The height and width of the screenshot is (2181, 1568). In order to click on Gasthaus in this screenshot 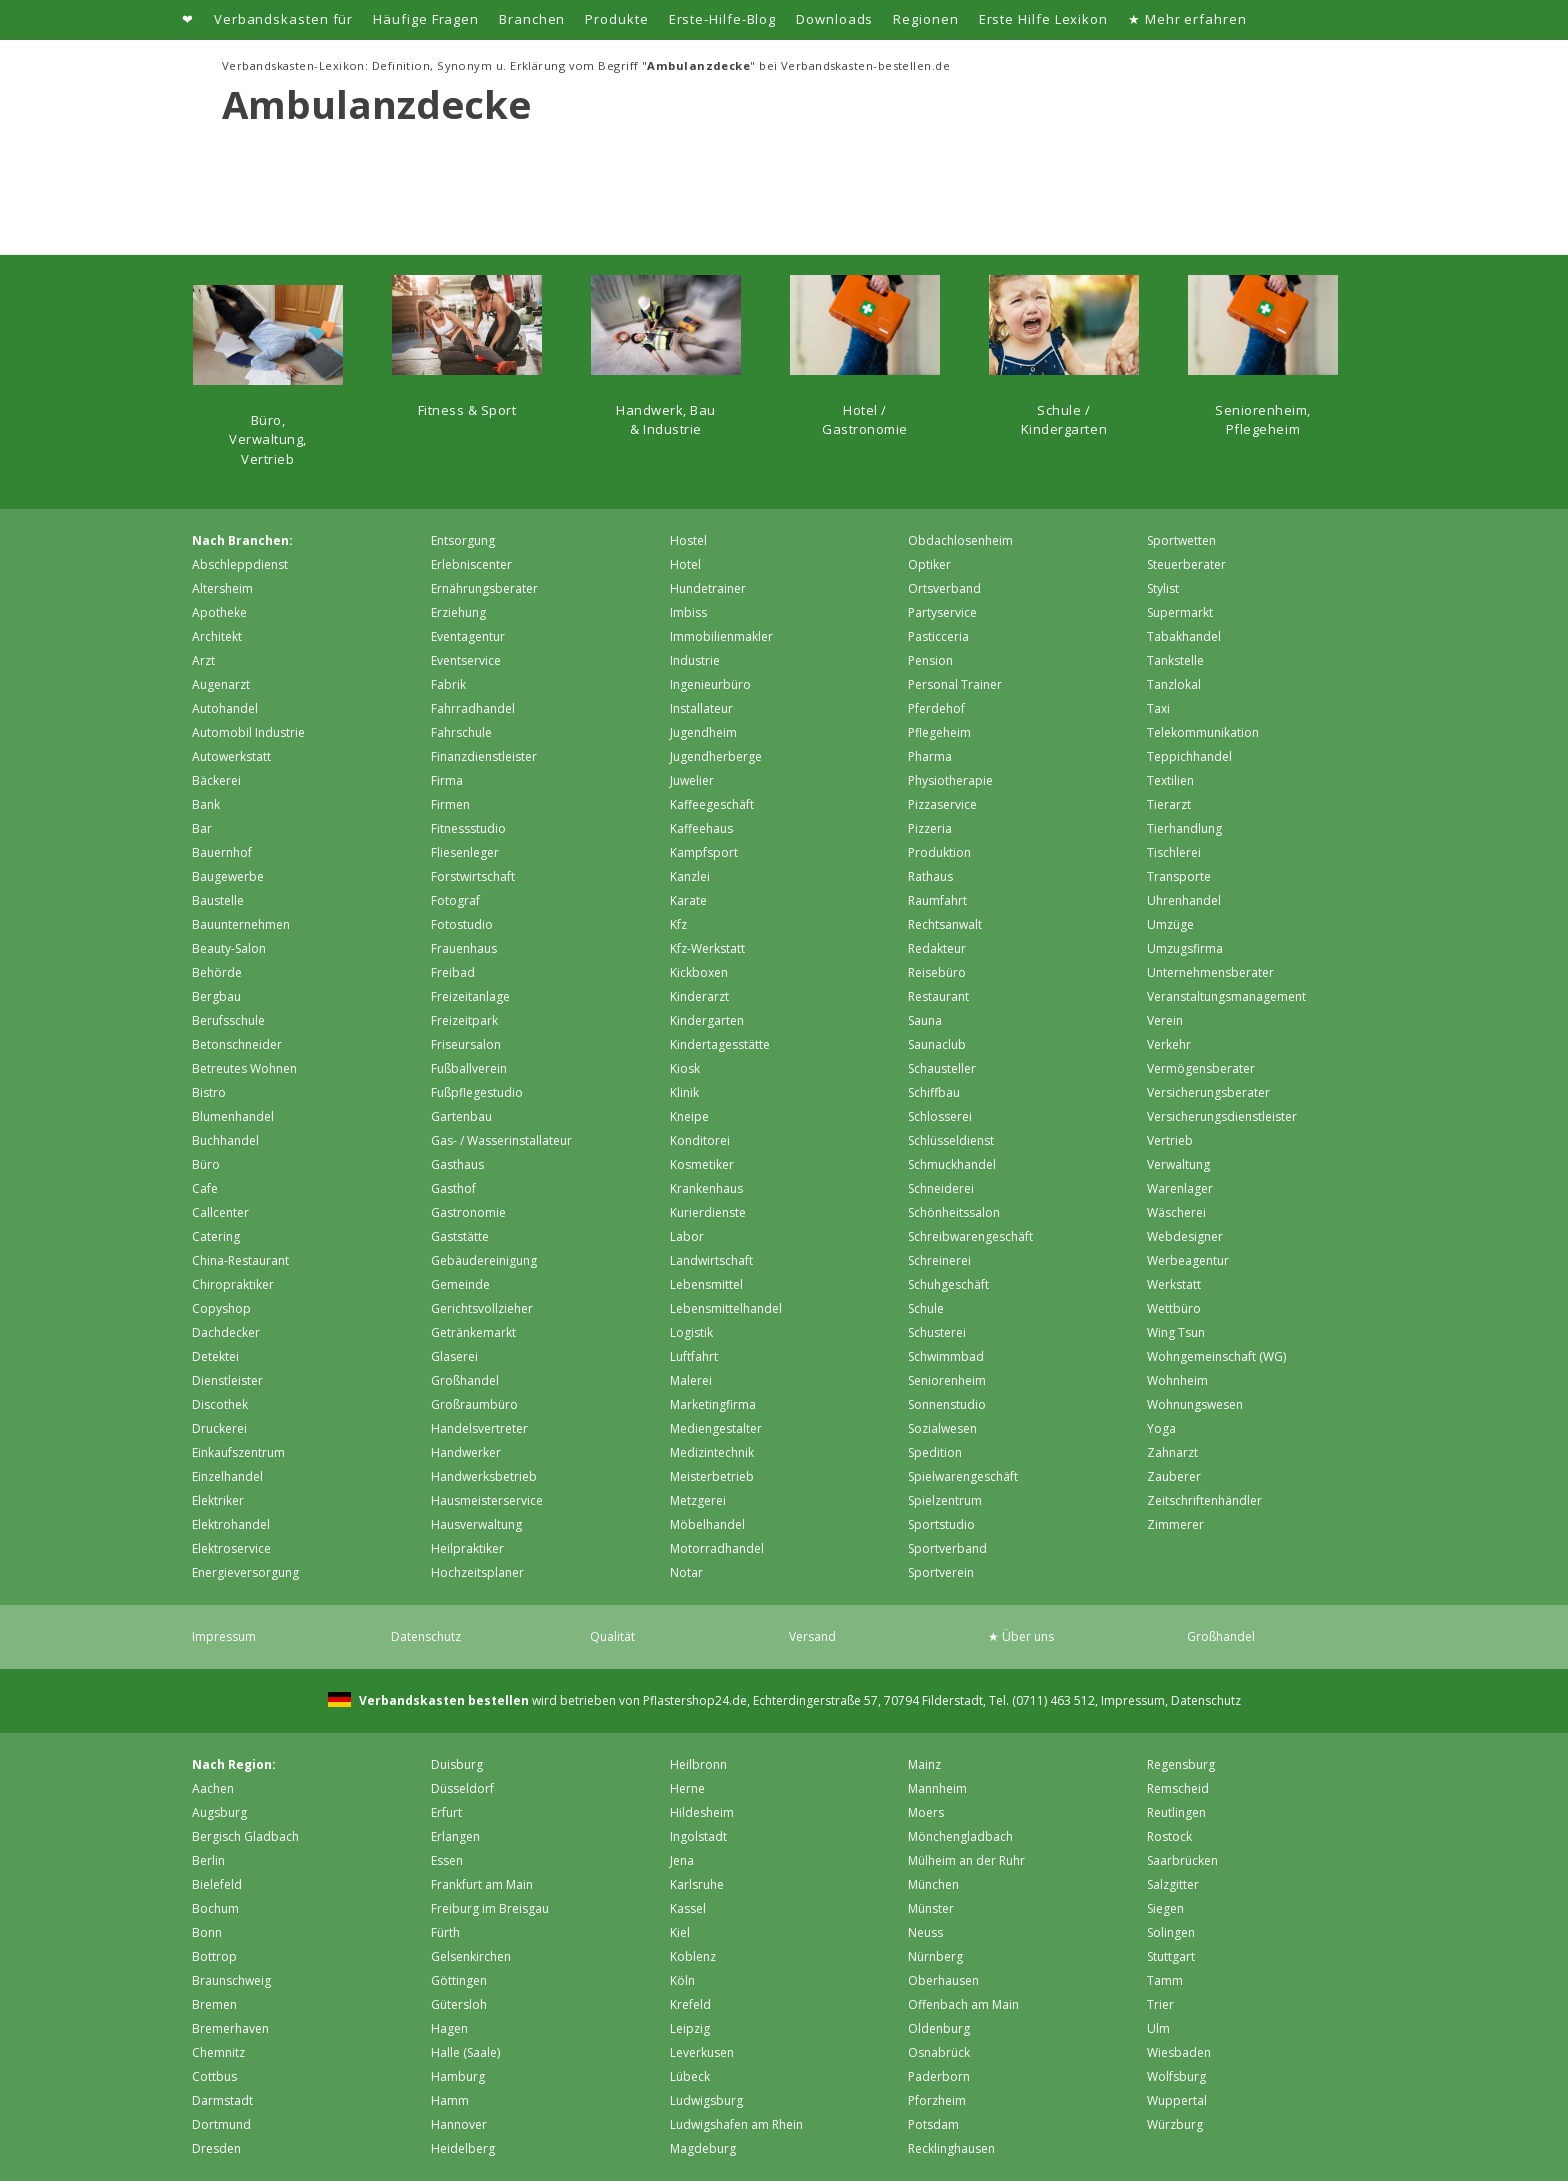, I will do `click(457, 1164)`.